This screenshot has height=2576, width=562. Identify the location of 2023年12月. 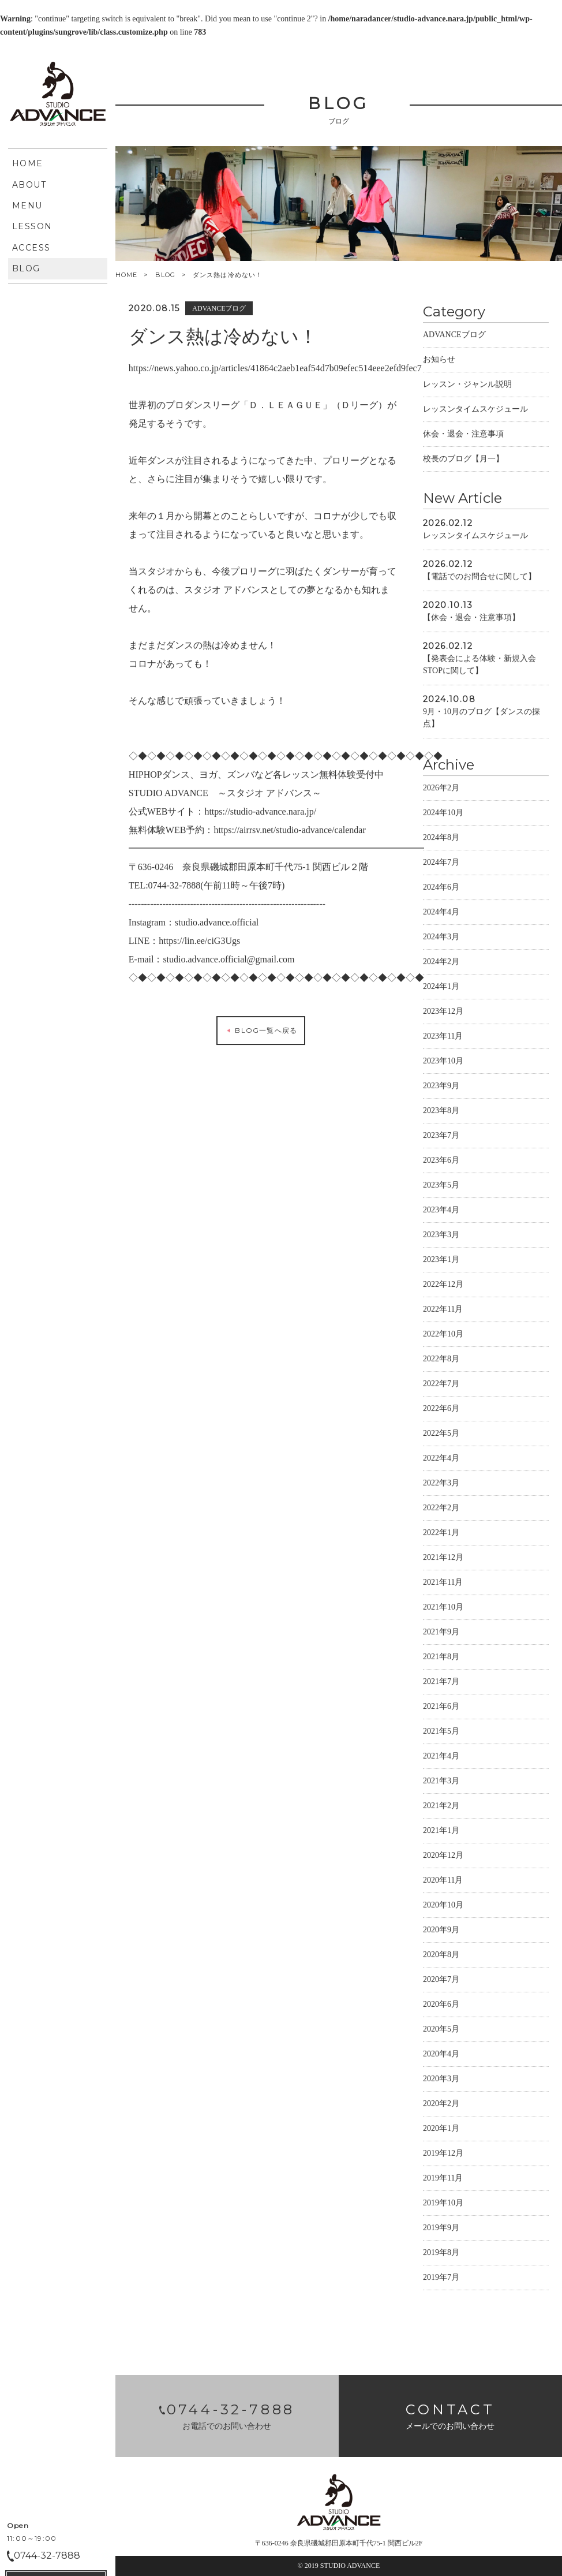
(443, 1013).